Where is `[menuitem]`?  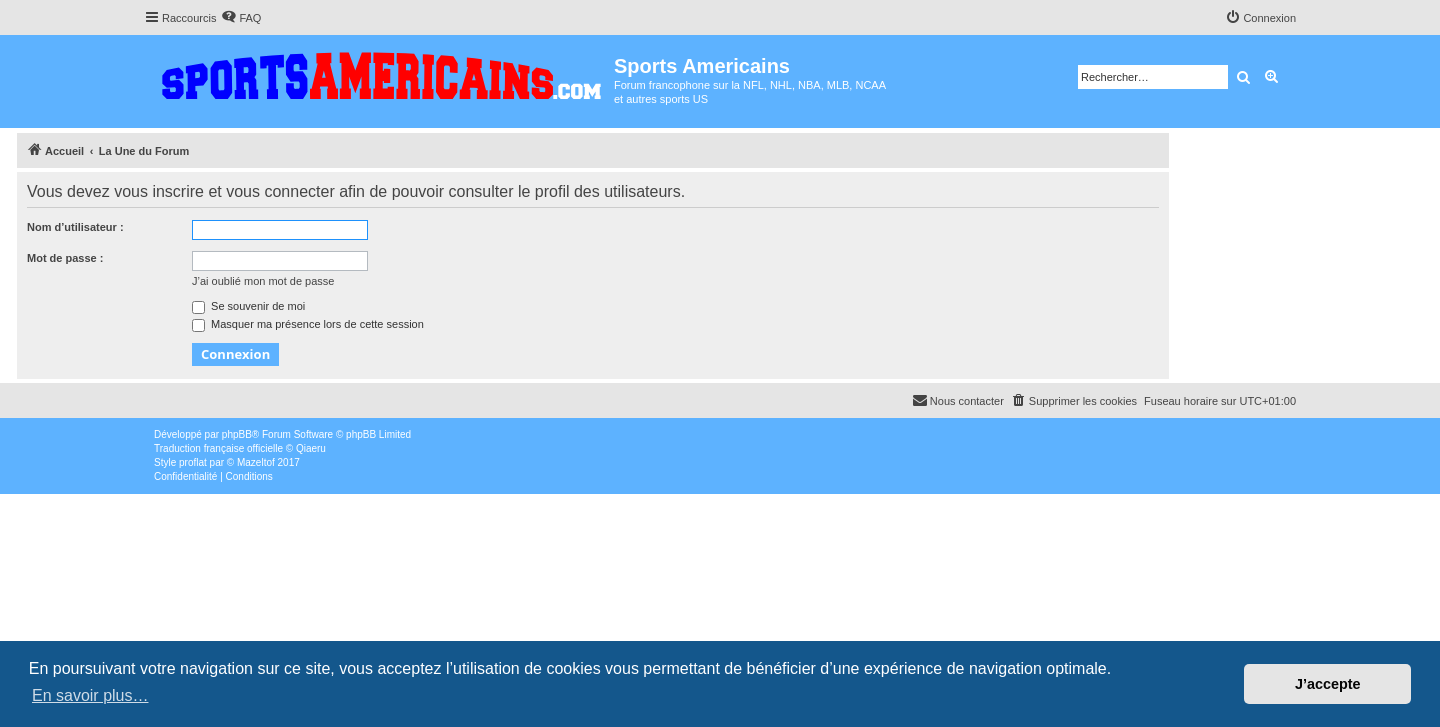
[menuitem] is located at coordinates (241, 18).